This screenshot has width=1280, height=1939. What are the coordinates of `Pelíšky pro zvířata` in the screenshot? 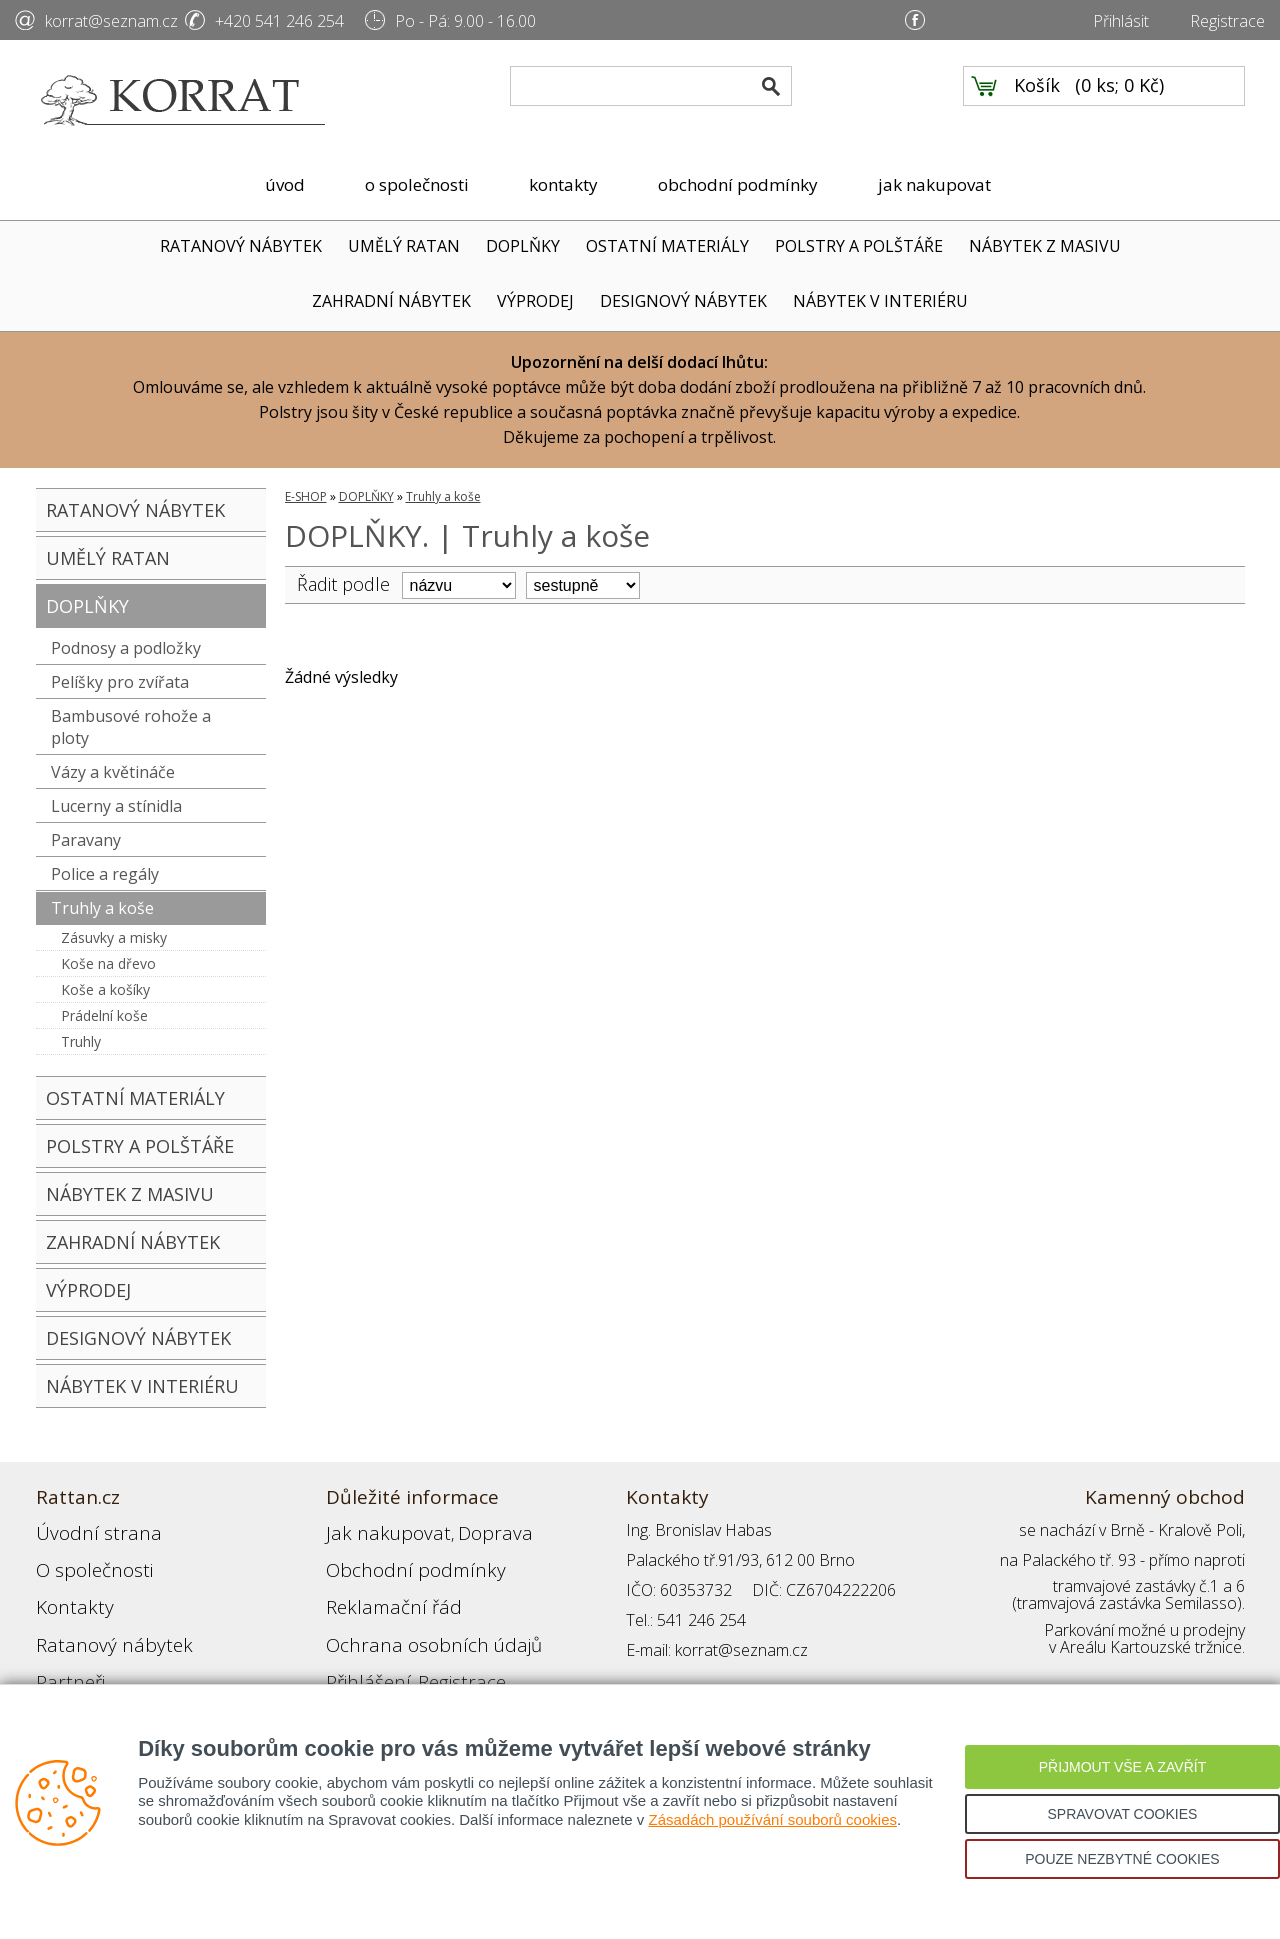 It's located at (120, 682).